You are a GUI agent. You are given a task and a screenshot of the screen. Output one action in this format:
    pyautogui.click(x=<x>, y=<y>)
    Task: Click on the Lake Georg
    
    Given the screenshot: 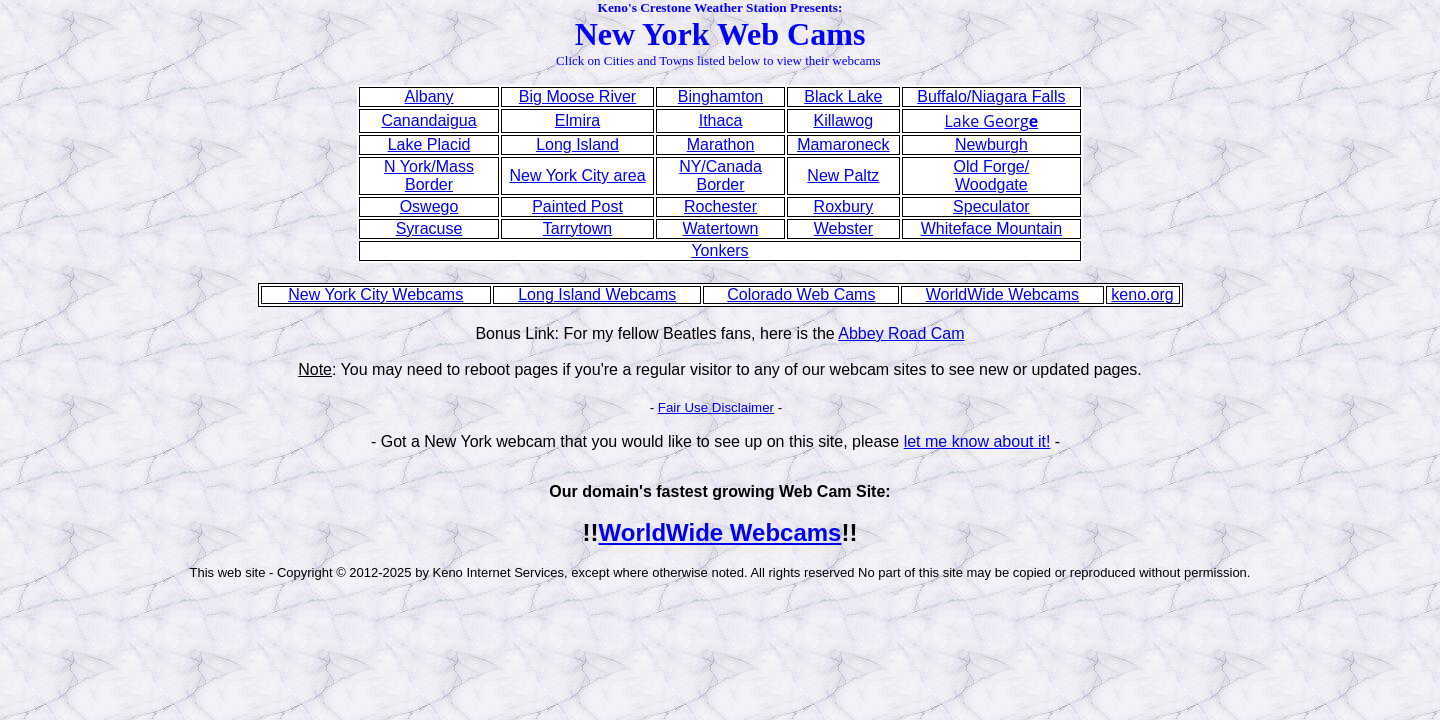 What is the action you would take?
    pyautogui.click(x=992, y=121)
    